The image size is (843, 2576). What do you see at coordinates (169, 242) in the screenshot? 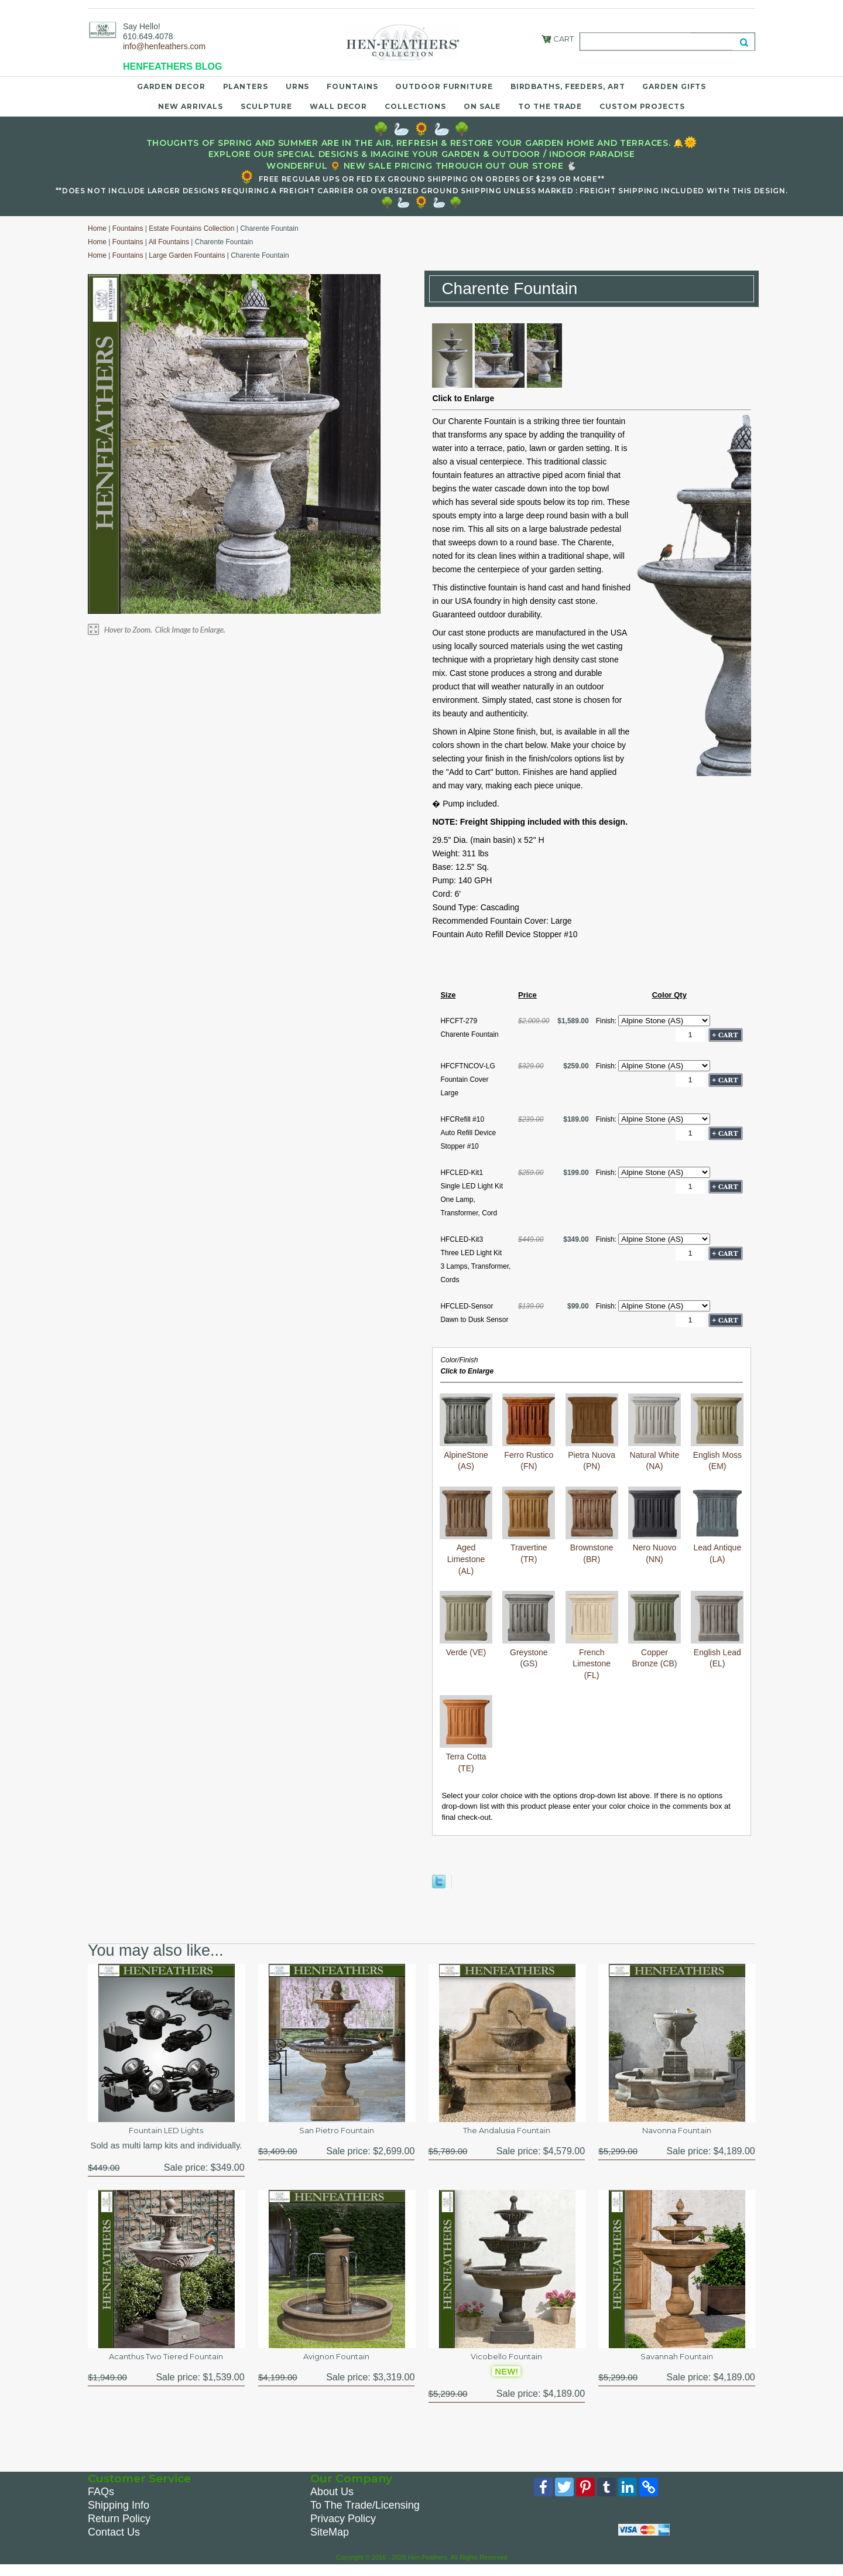
I see `All Fountains` at bounding box center [169, 242].